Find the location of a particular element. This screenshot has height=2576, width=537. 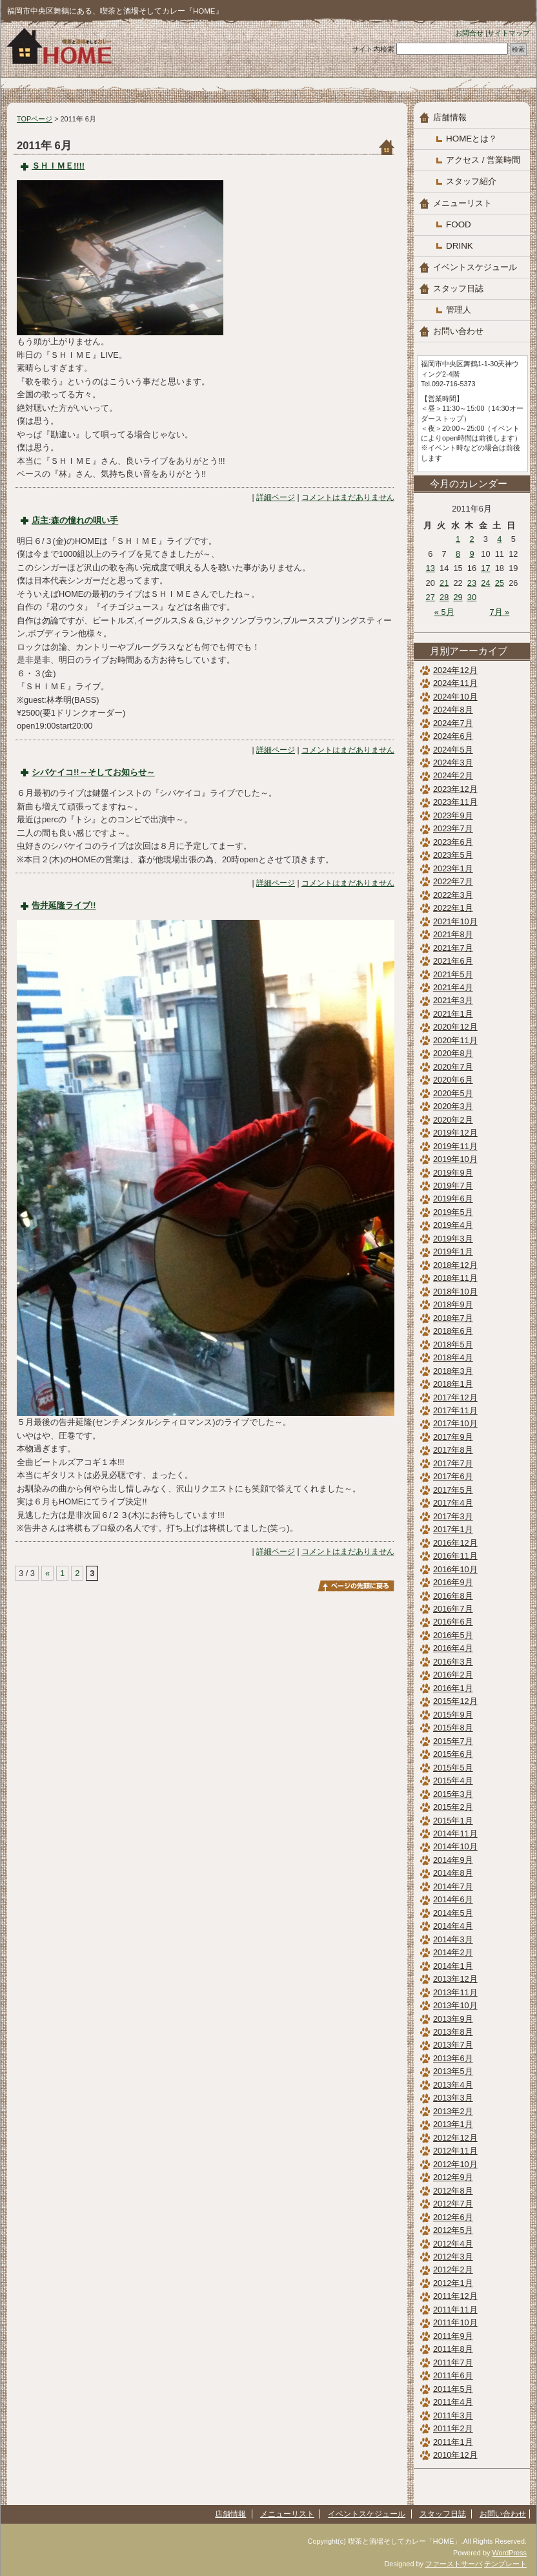

2011年3月 is located at coordinates (453, 2415).